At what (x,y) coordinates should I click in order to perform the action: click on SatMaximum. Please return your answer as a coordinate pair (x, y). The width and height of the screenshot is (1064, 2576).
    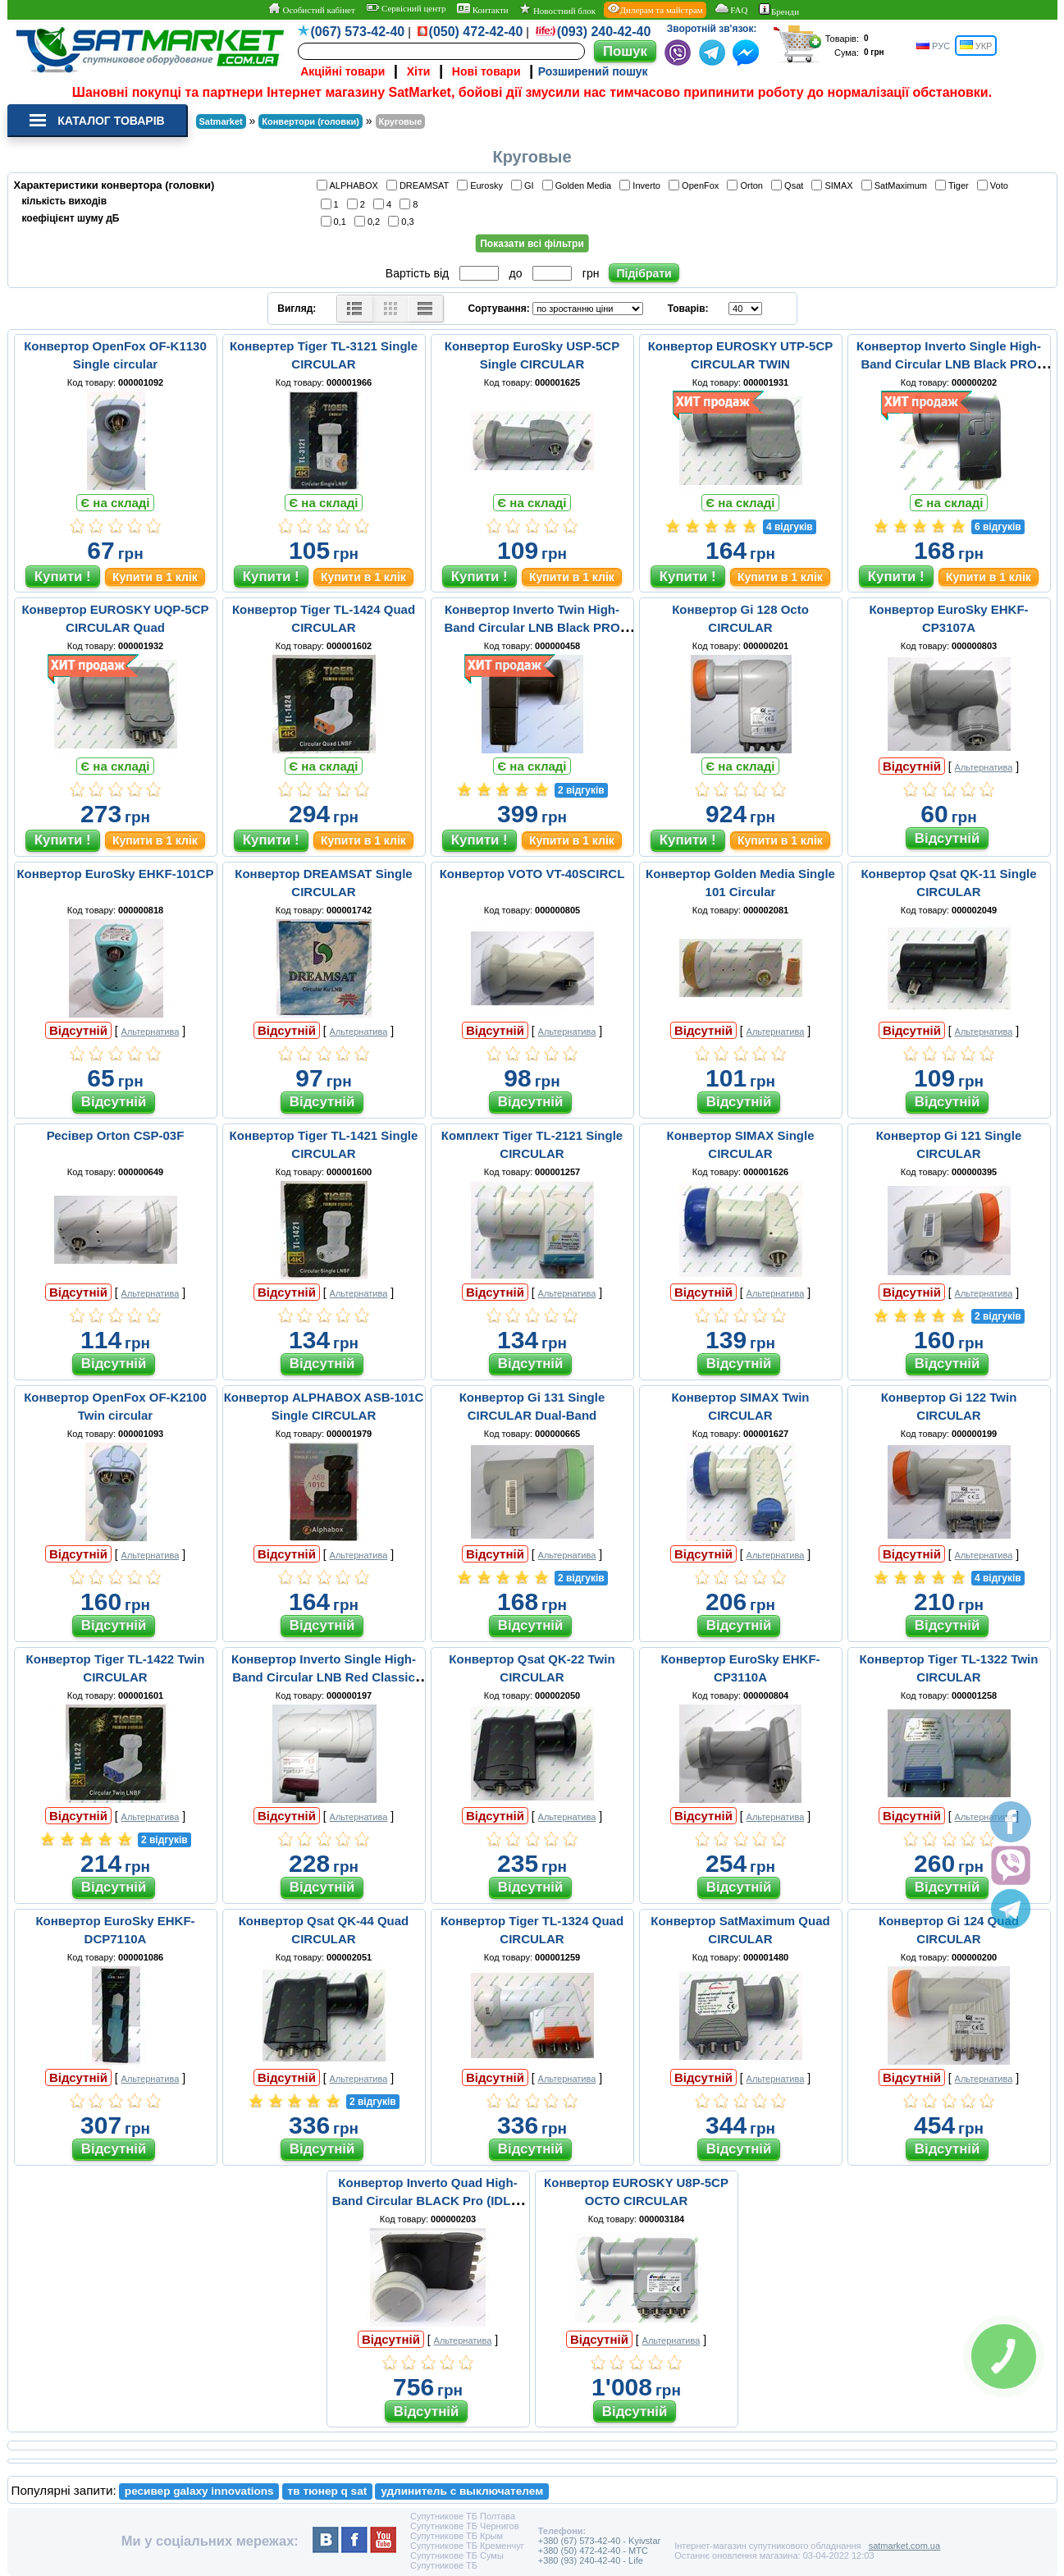
    Looking at the image, I should click on (896, 185).